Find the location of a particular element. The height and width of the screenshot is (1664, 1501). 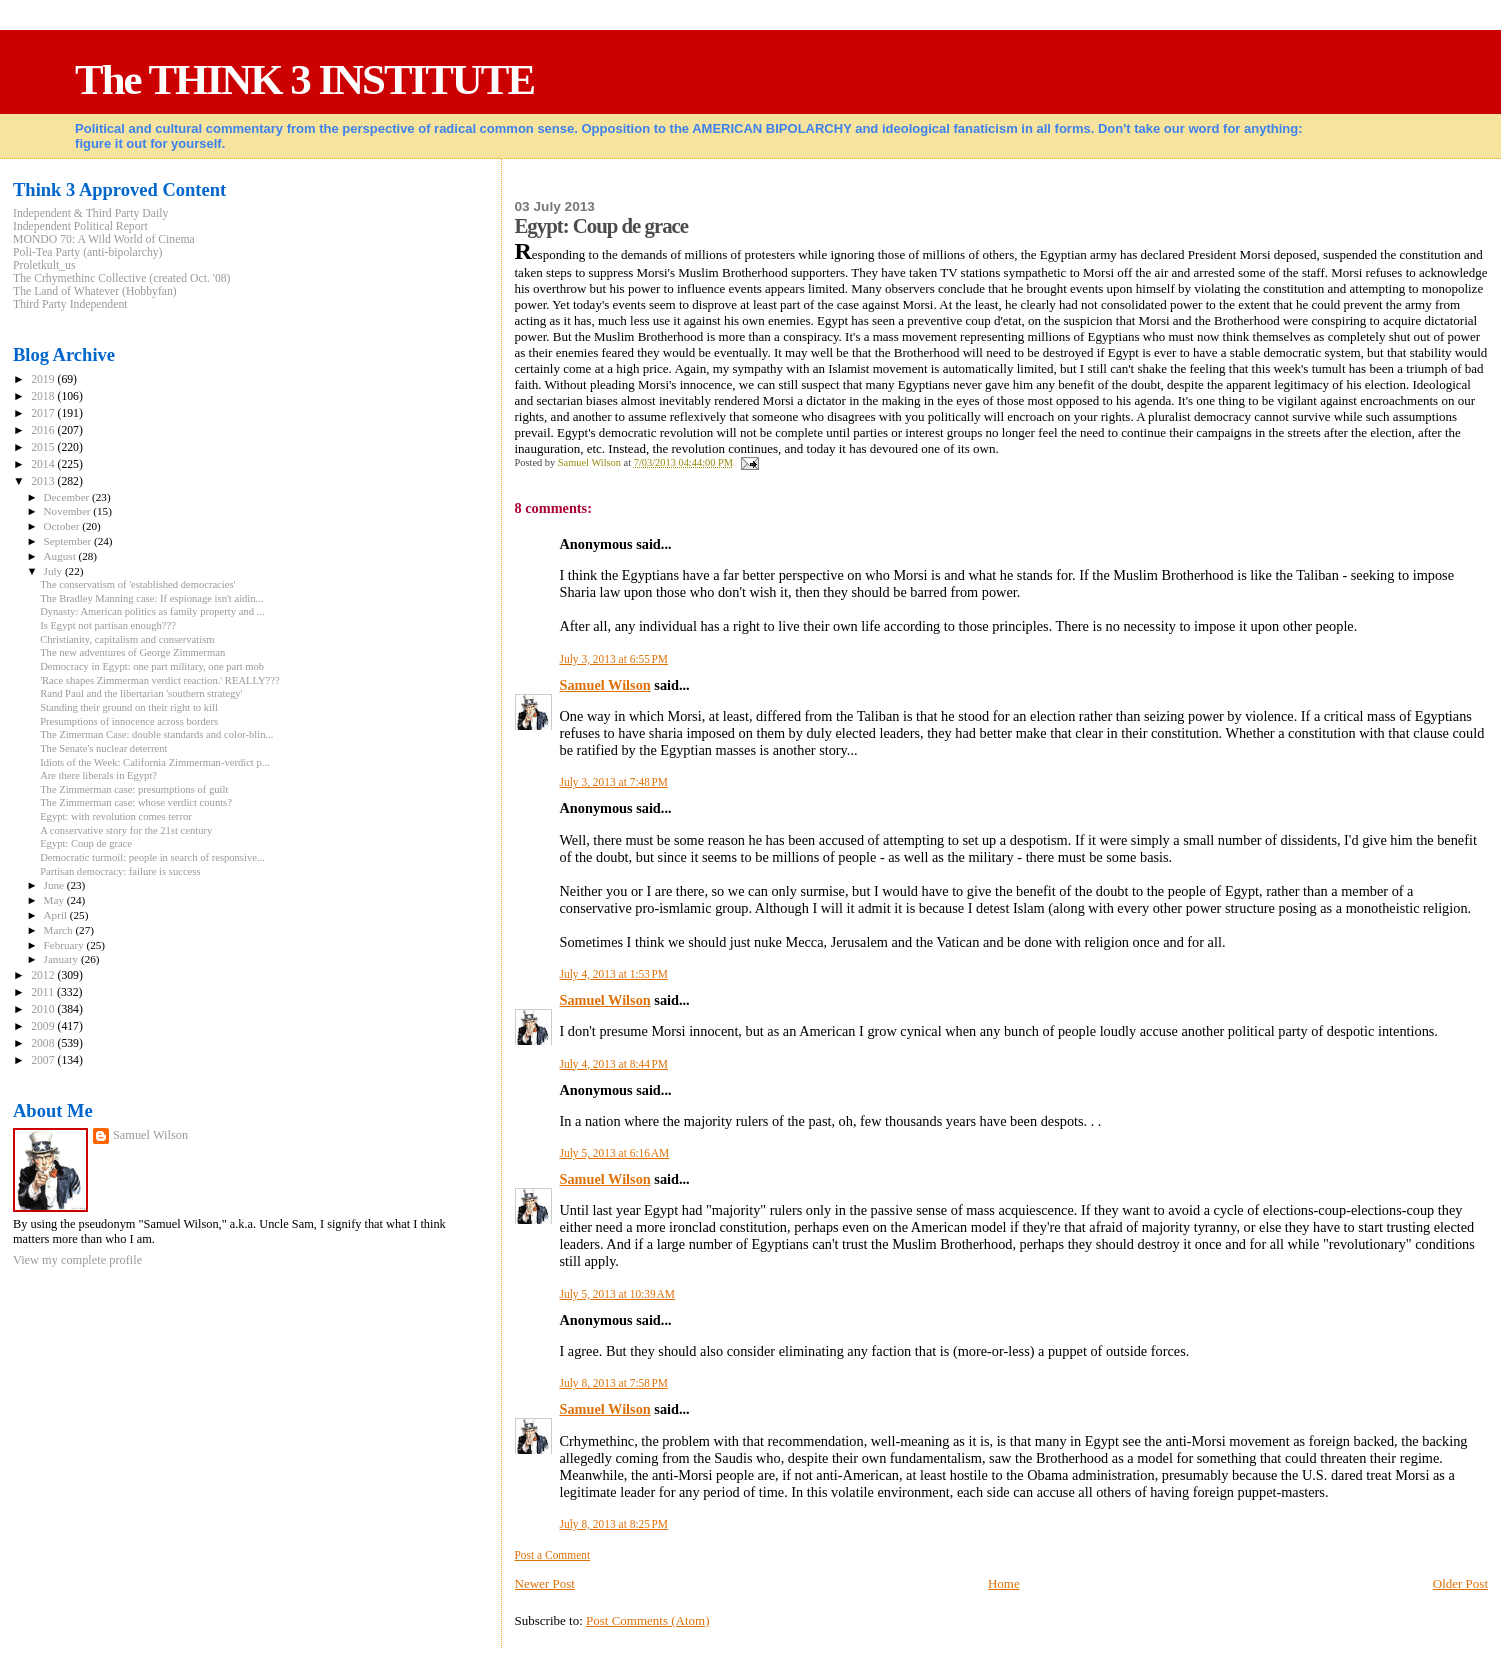

2013 is located at coordinates (44, 481).